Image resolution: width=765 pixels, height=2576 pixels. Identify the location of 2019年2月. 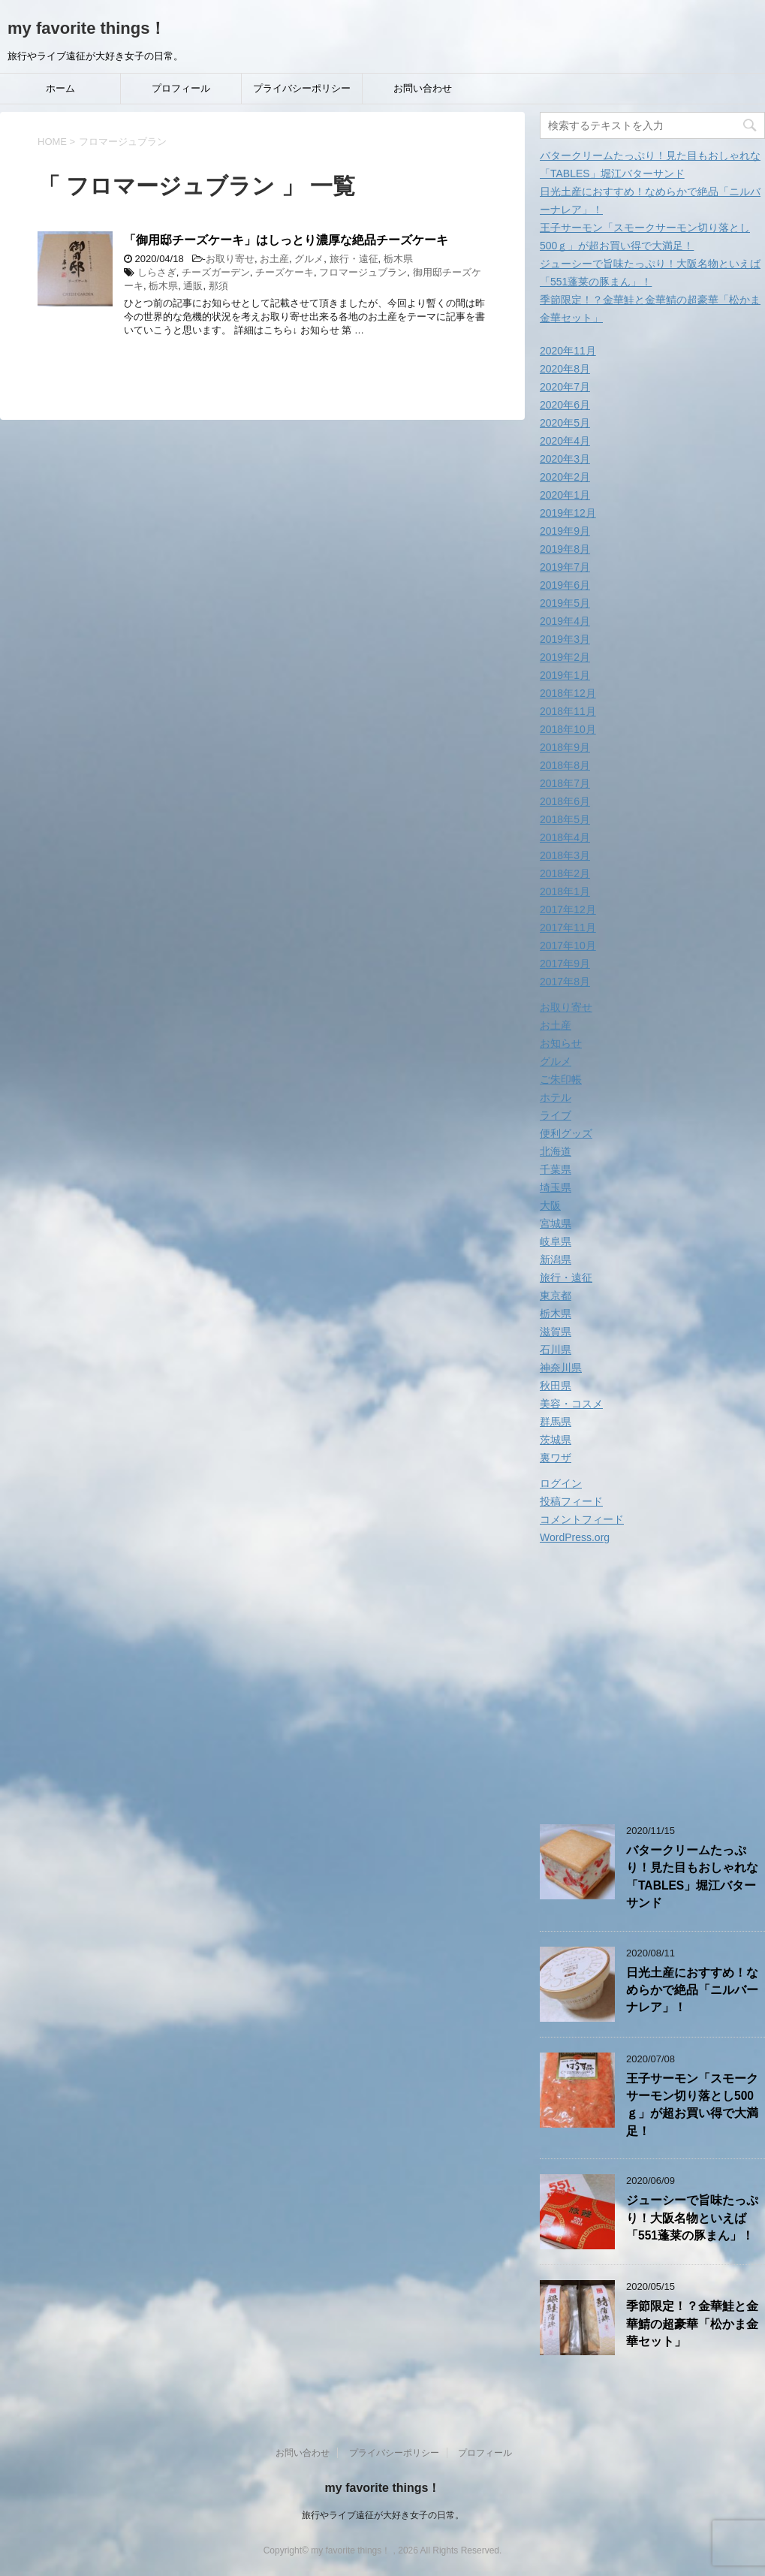
(565, 657).